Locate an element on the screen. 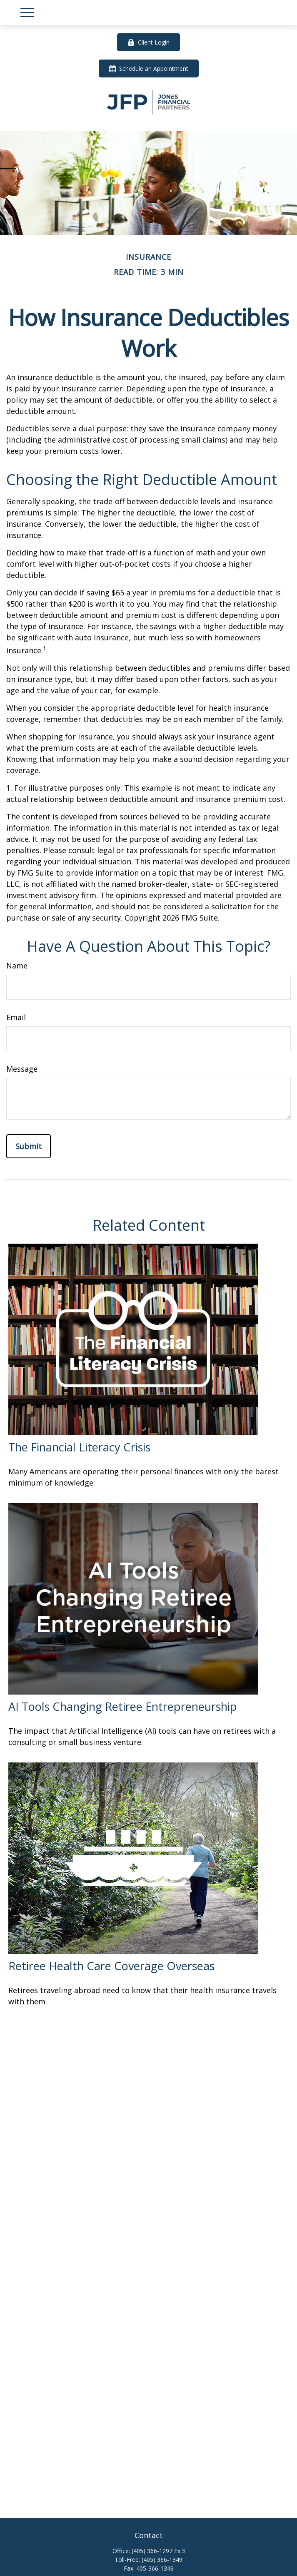  Retiree Health Care Coverage Overseas is located at coordinates (111, 1966).